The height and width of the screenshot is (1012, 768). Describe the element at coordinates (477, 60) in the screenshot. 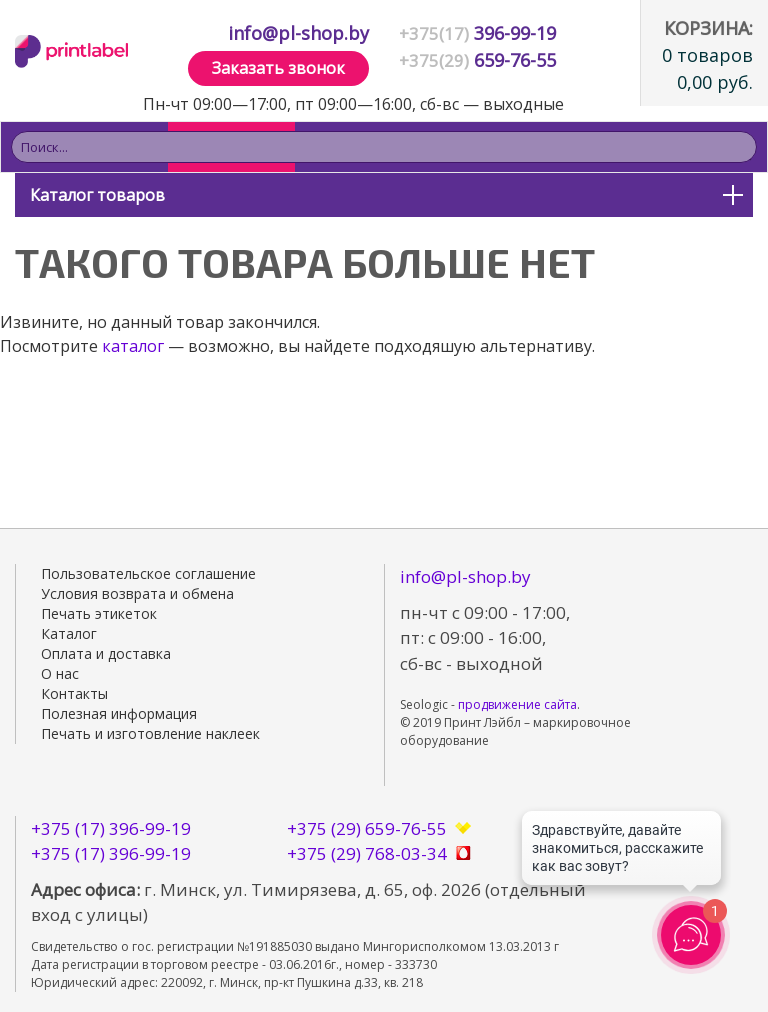

I see `659-76-55` at that location.